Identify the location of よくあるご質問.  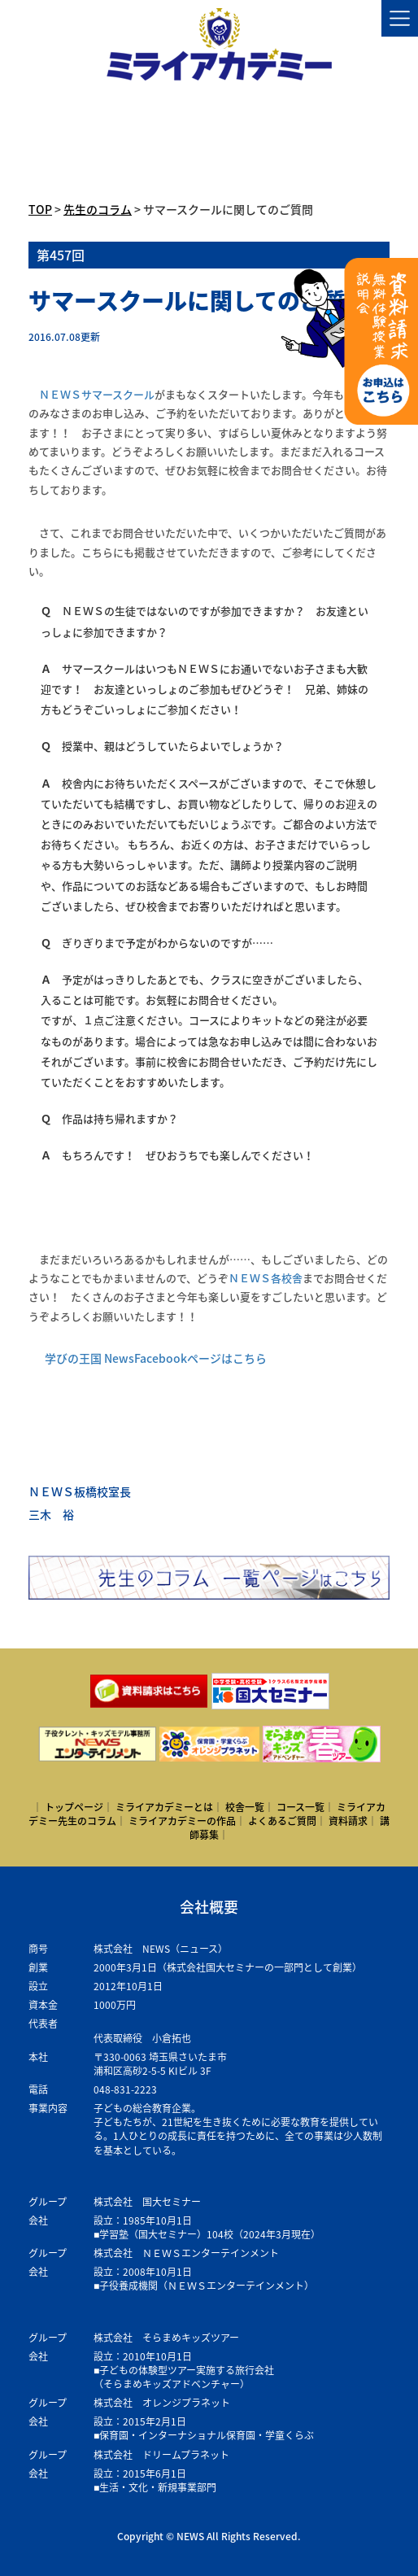
(282, 1821).